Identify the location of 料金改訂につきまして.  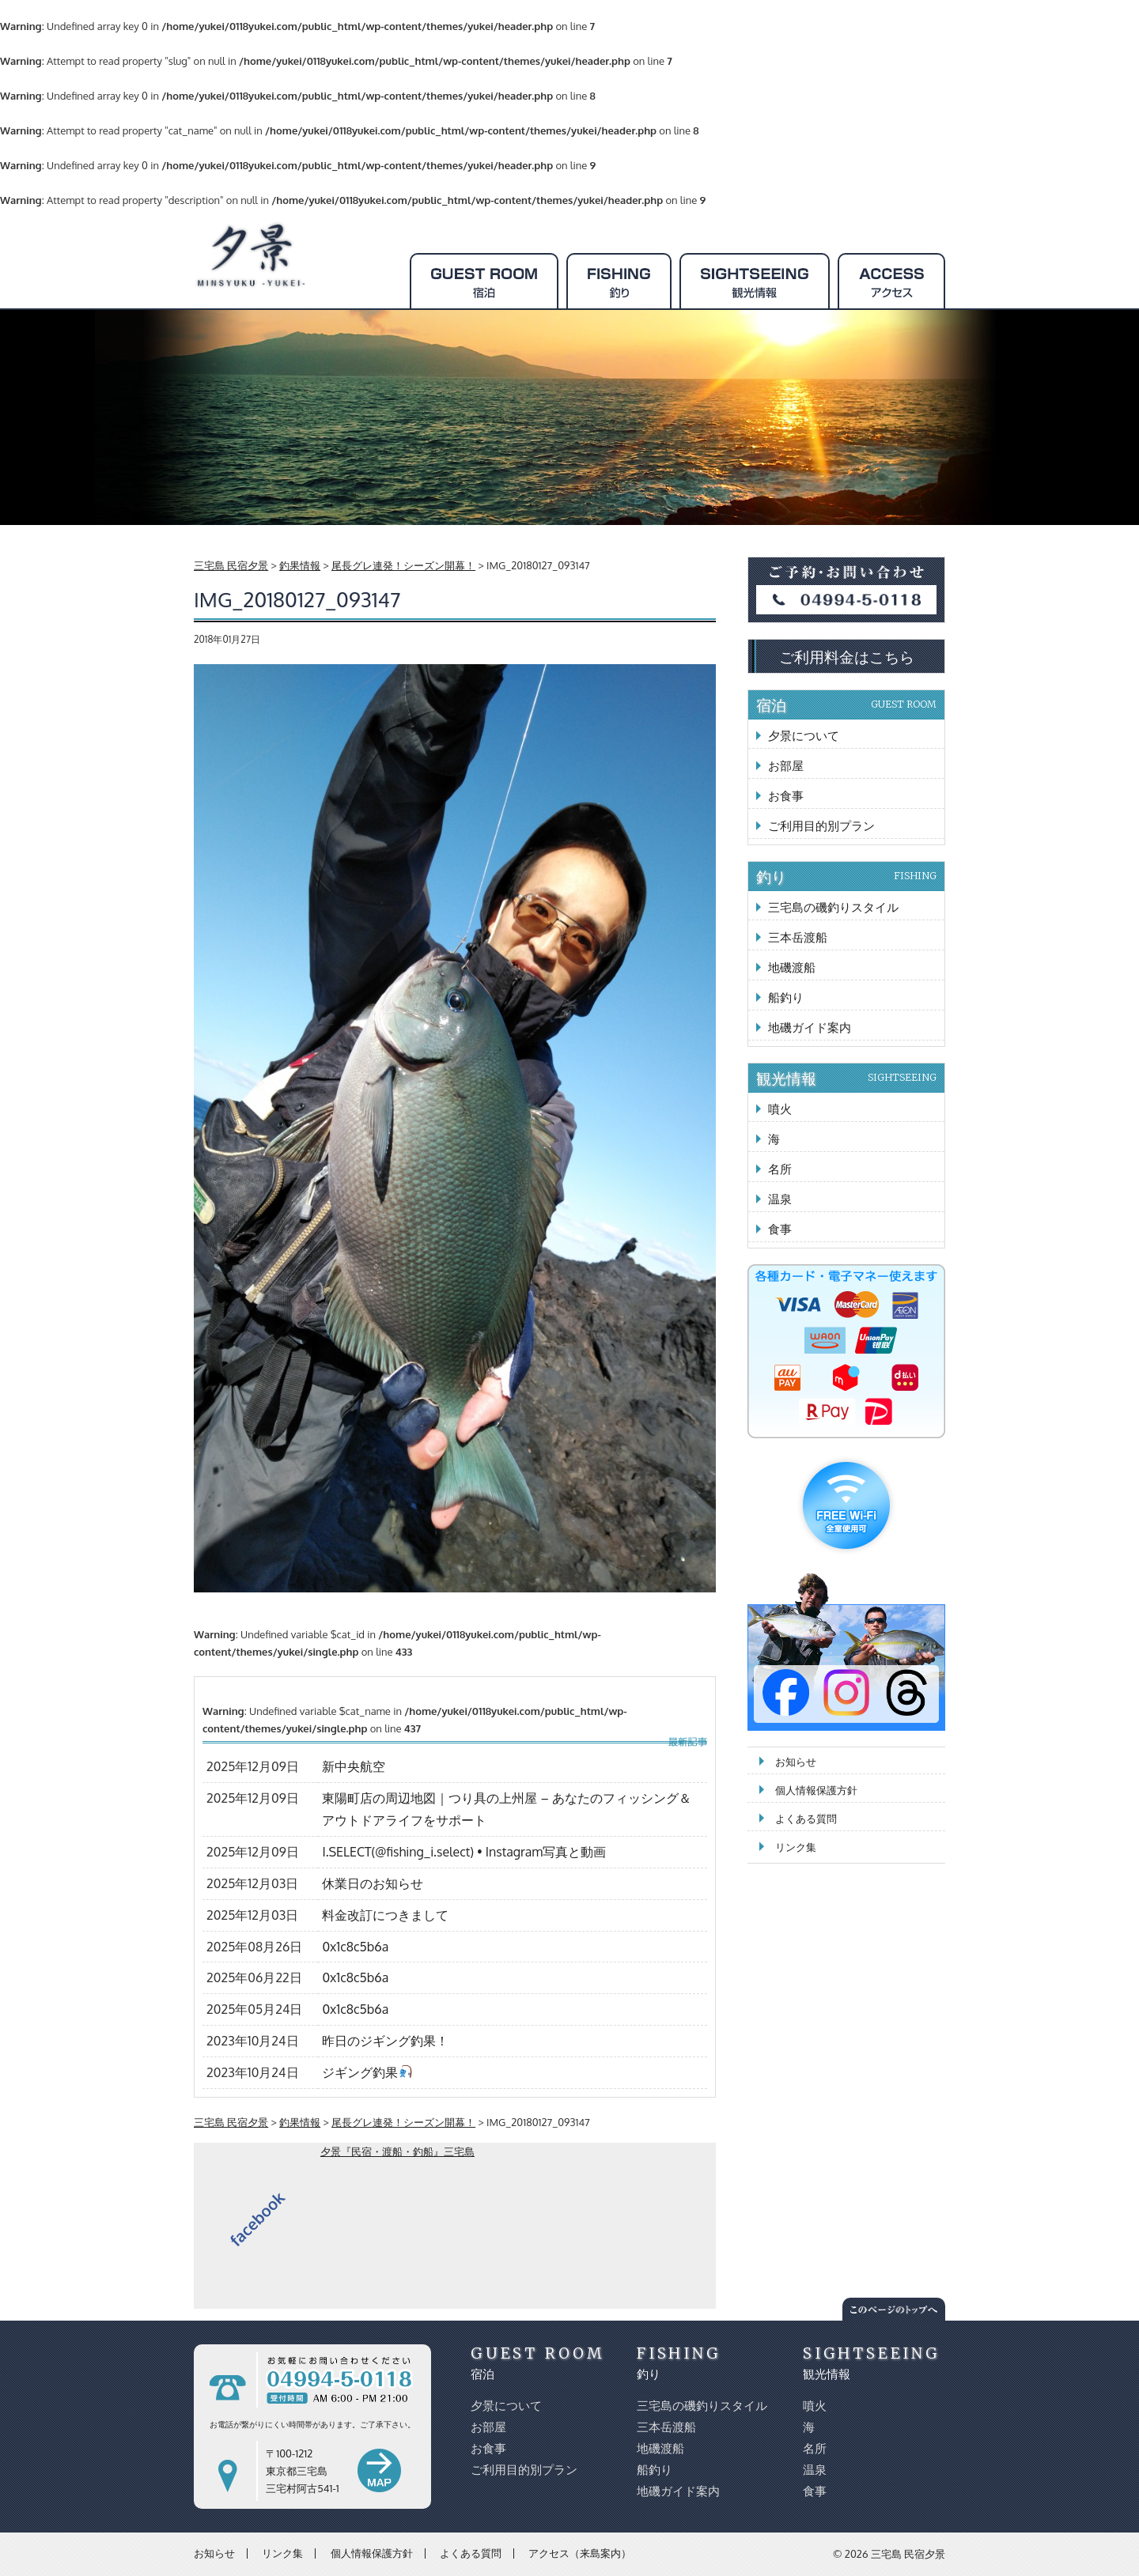
(385, 1915).